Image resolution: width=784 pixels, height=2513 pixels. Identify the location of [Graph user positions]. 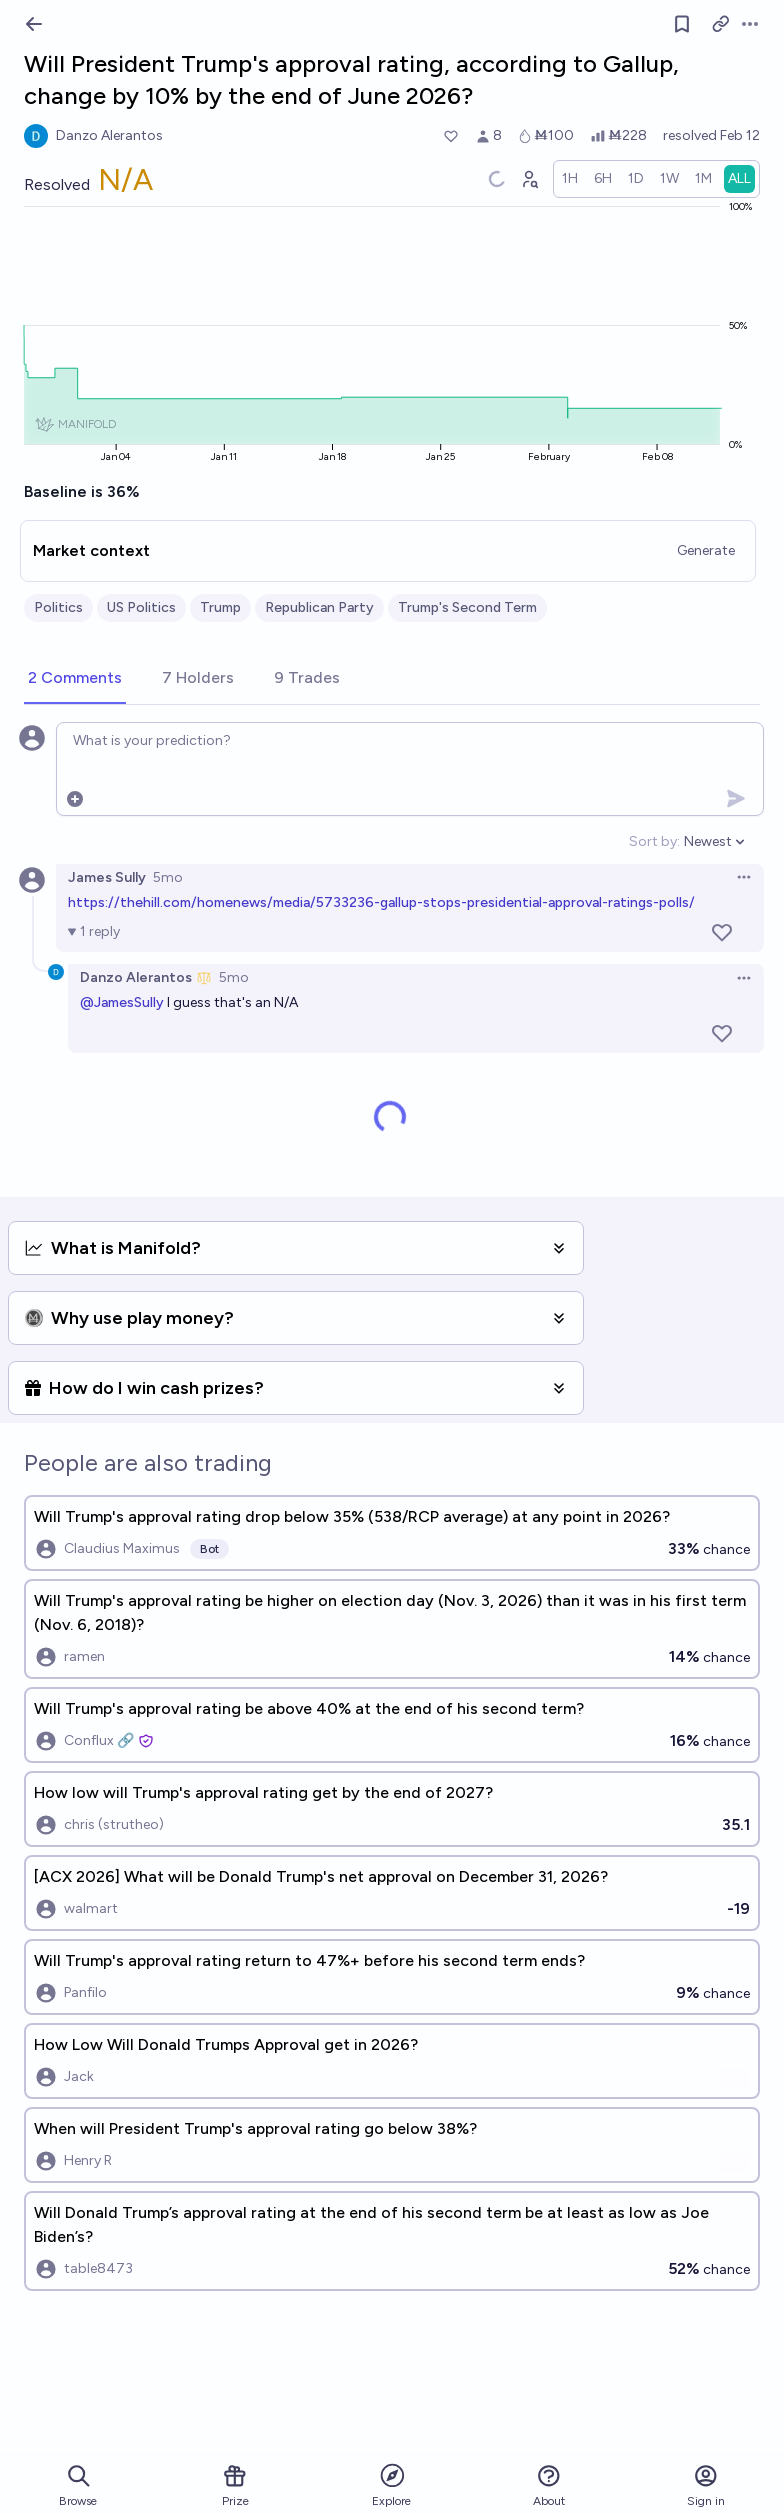
(529, 179).